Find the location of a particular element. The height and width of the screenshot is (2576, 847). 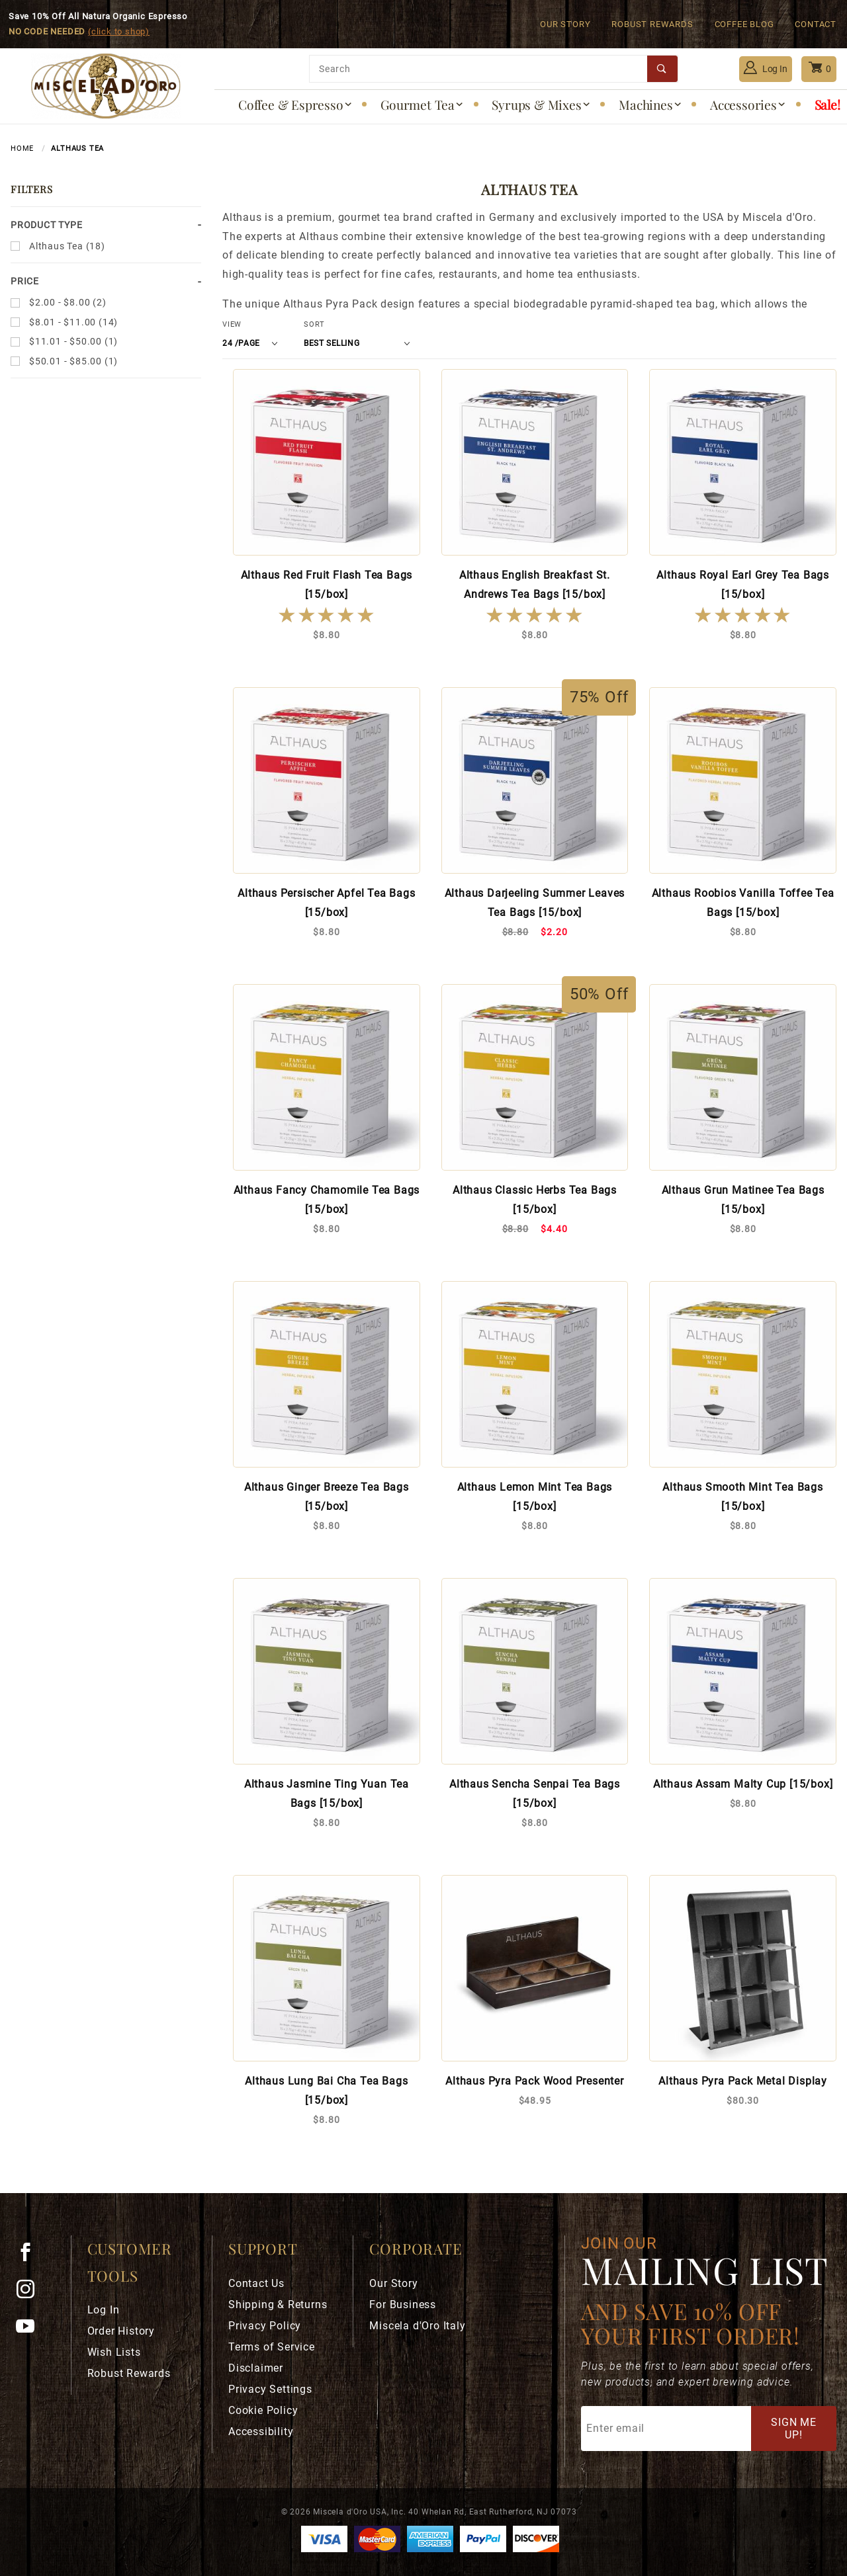

Order History is located at coordinates (121, 2331).